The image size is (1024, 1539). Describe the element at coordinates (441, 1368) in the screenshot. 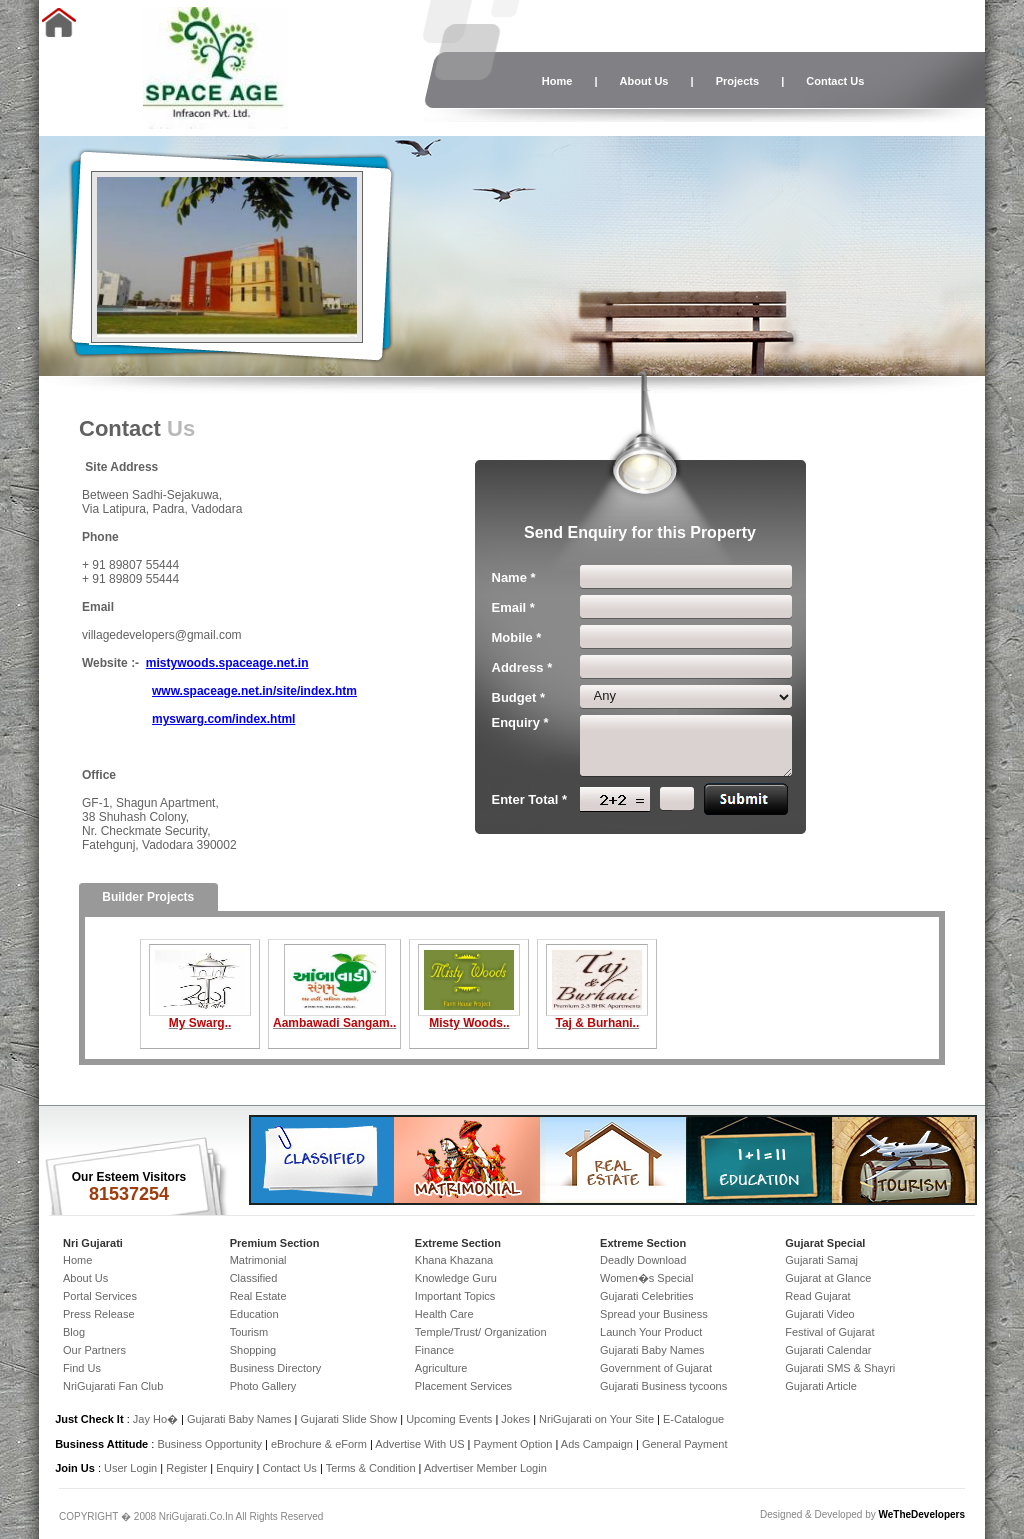

I see `Agriculture` at that location.